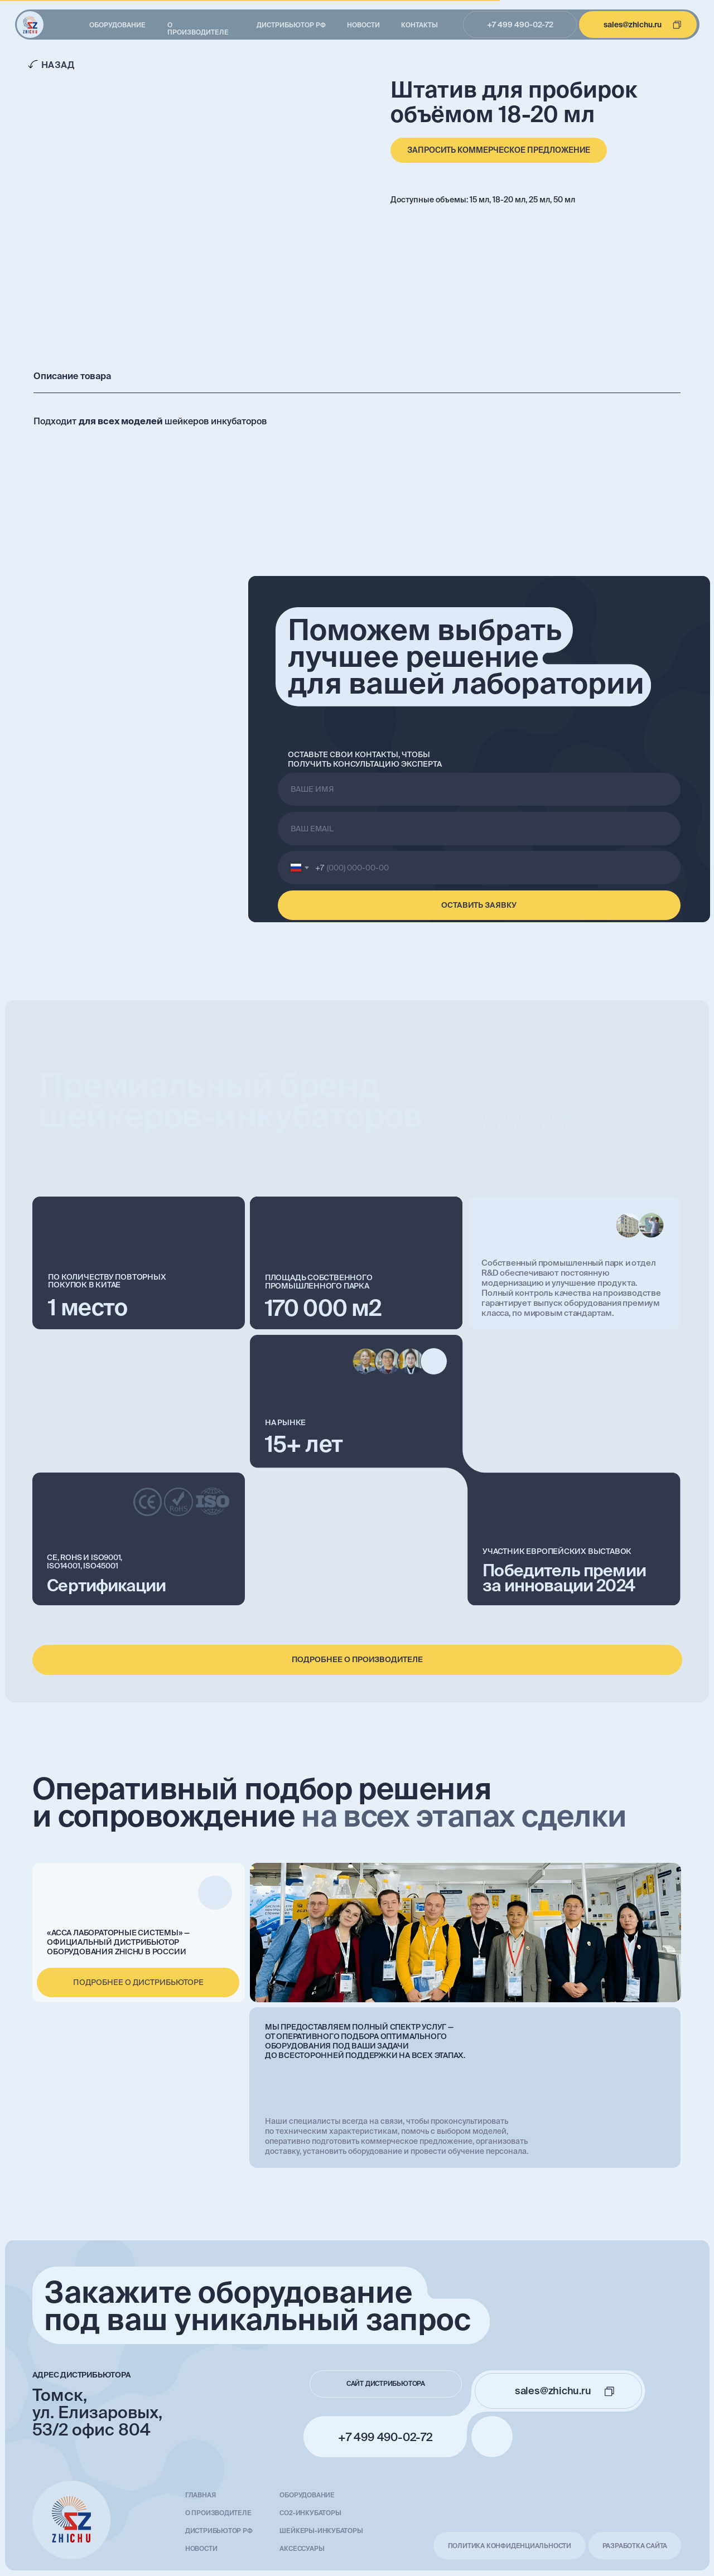 This screenshot has height=2576, width=714. I want to click on [img], so click(30, 25).